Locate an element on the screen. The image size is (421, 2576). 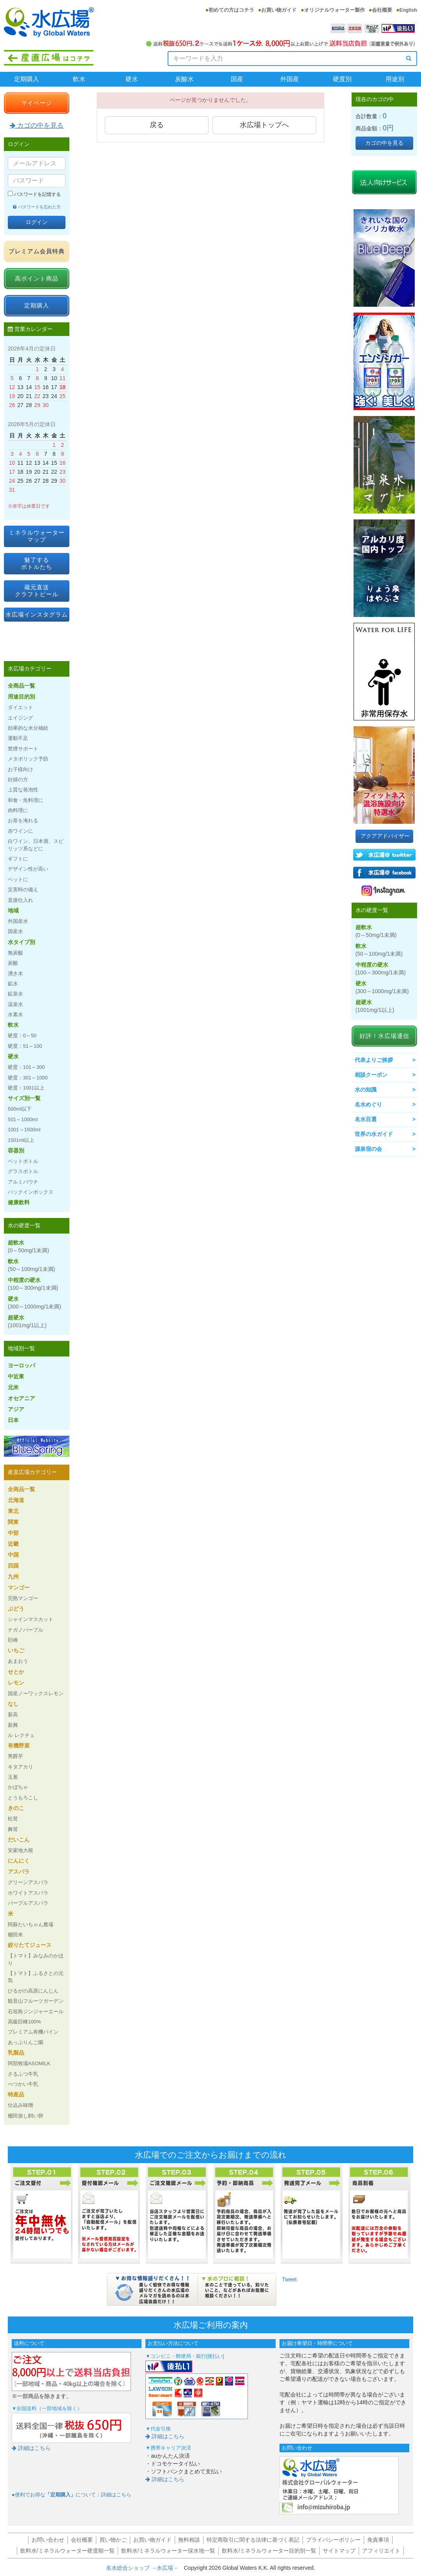
北米 is located at coordinates (13, 1387).